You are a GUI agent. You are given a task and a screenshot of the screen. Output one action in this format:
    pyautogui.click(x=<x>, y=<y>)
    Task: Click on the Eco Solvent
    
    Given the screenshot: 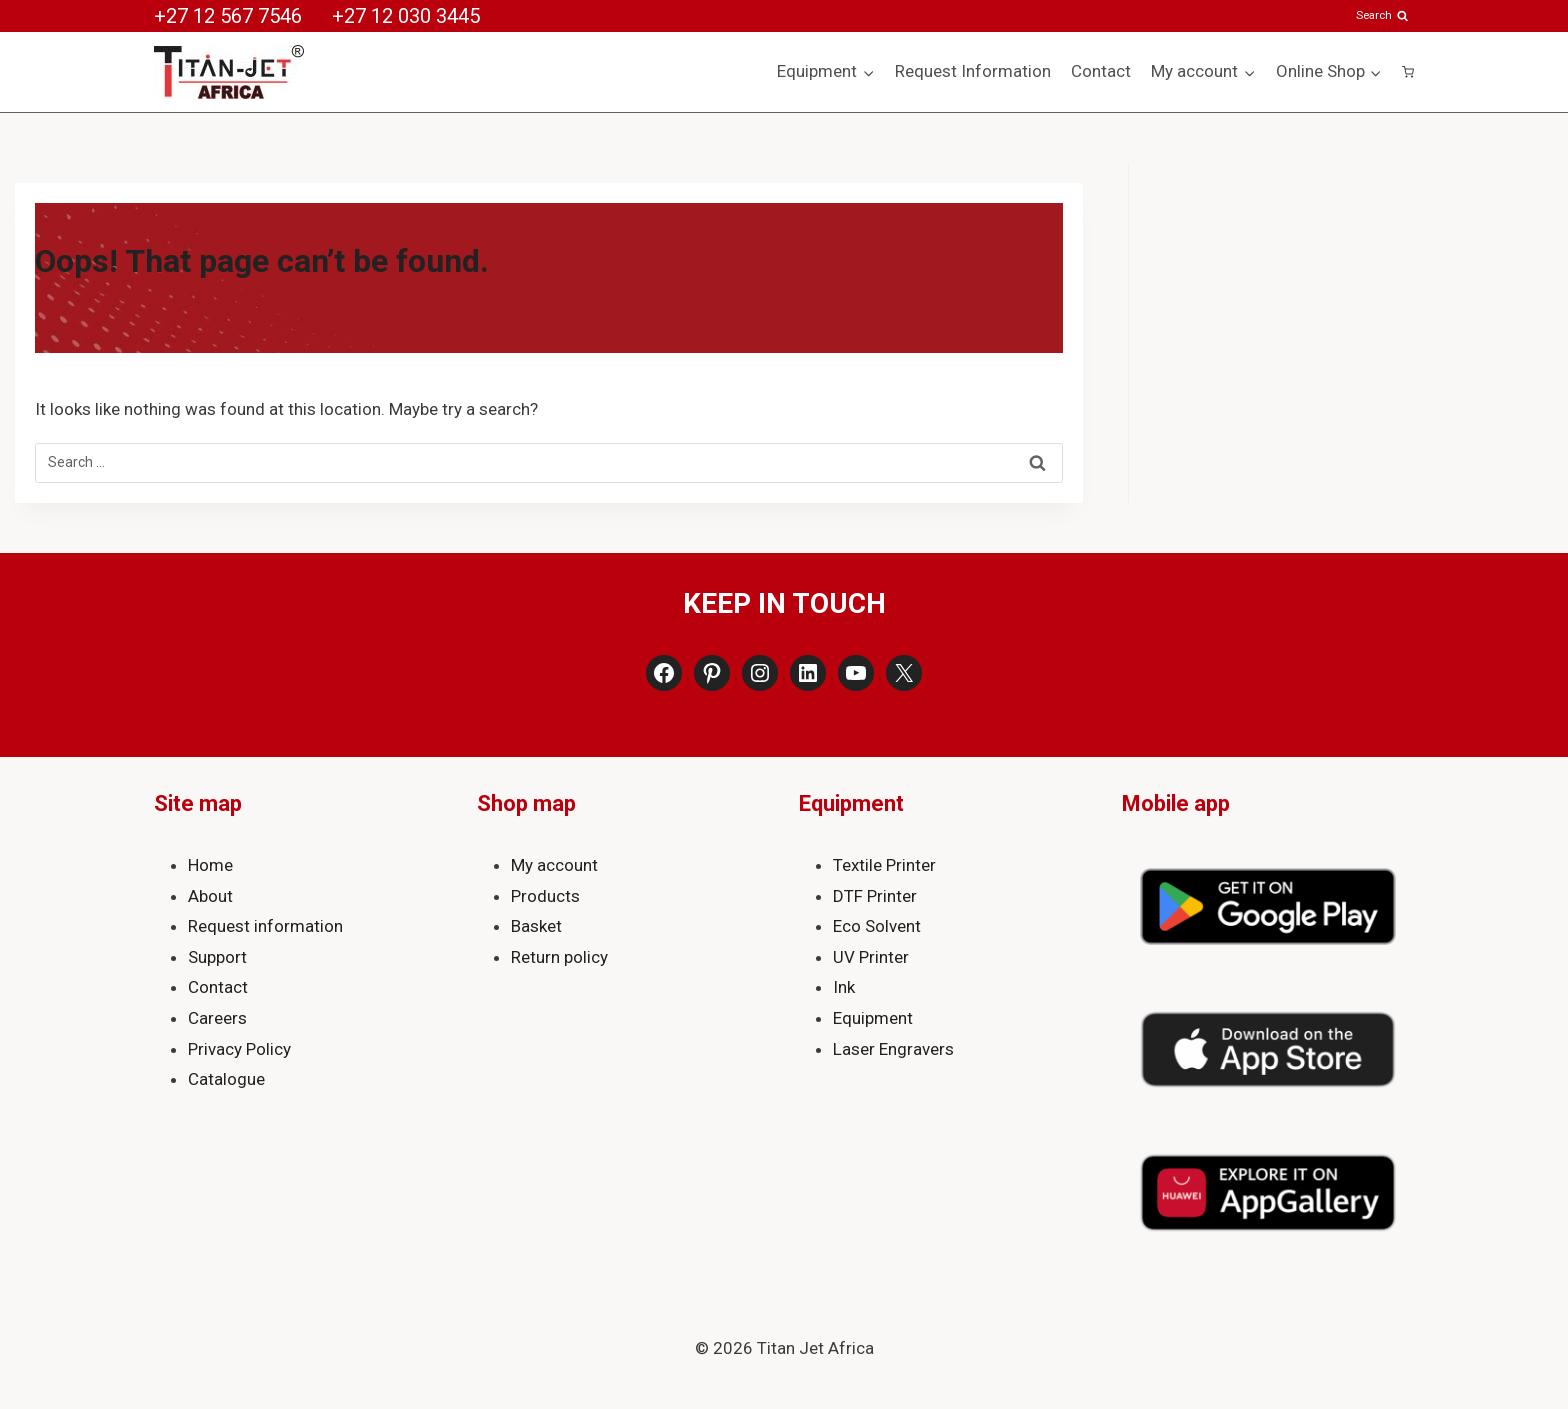 What is the action you would take?
    pyautogui.click(x=877, y=926)
    